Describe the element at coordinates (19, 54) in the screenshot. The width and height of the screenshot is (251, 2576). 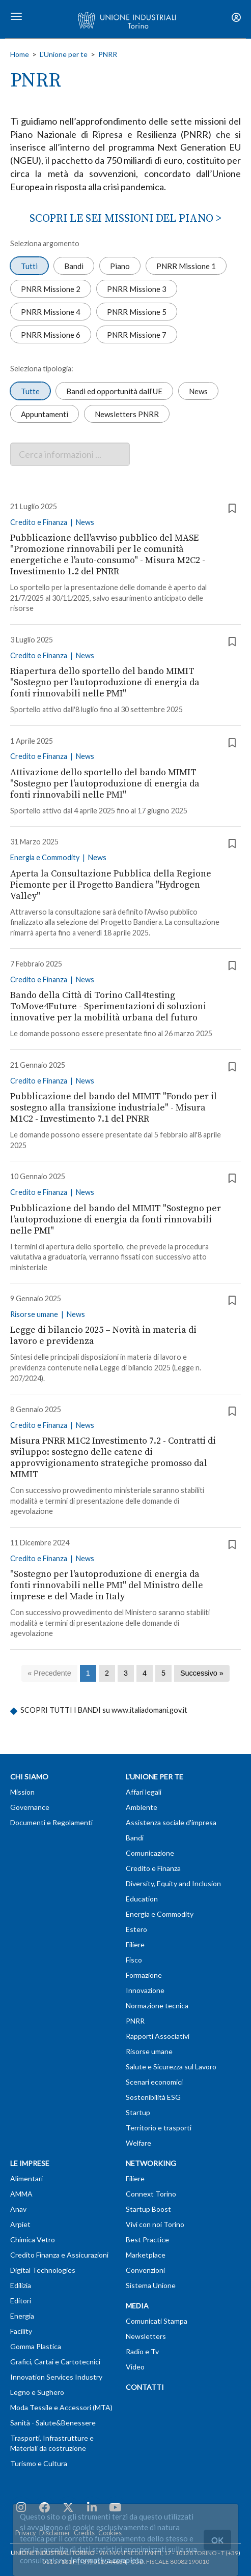
I see `Home` at that location.